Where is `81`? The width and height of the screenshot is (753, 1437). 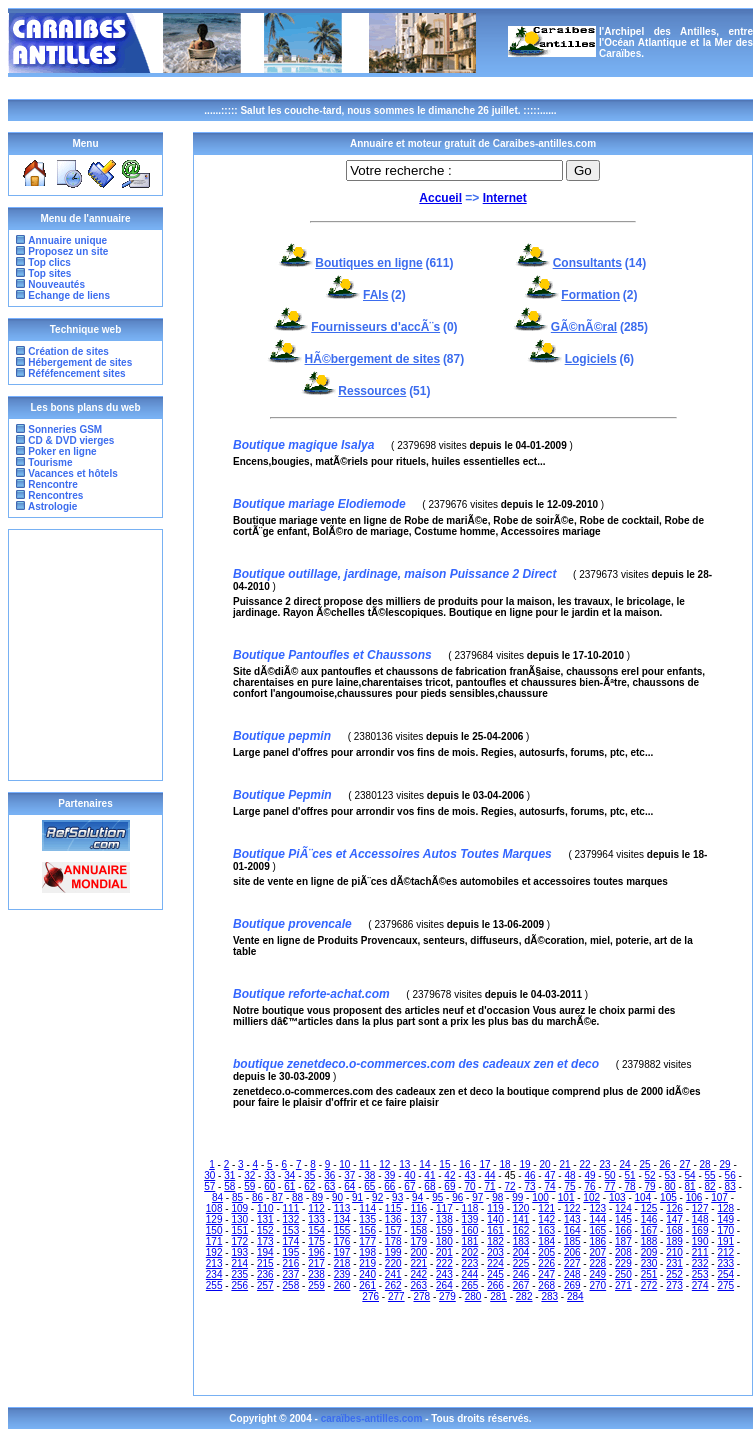
81 is located at coordinates (690, 1186).